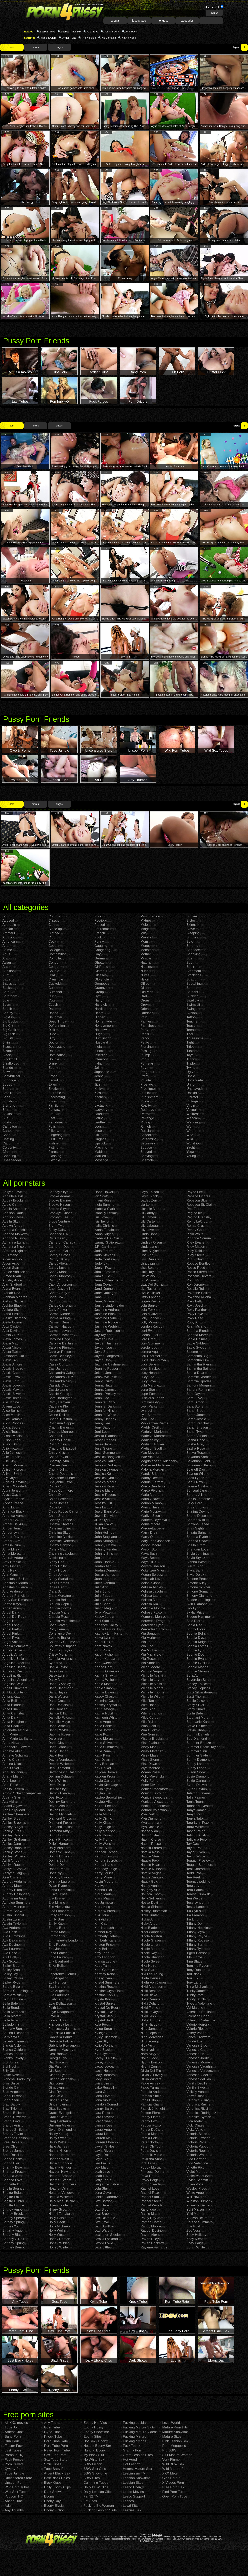 This screenshot has height=2576, width=248. I want to click on Lil Candy, so click(147, 1213).